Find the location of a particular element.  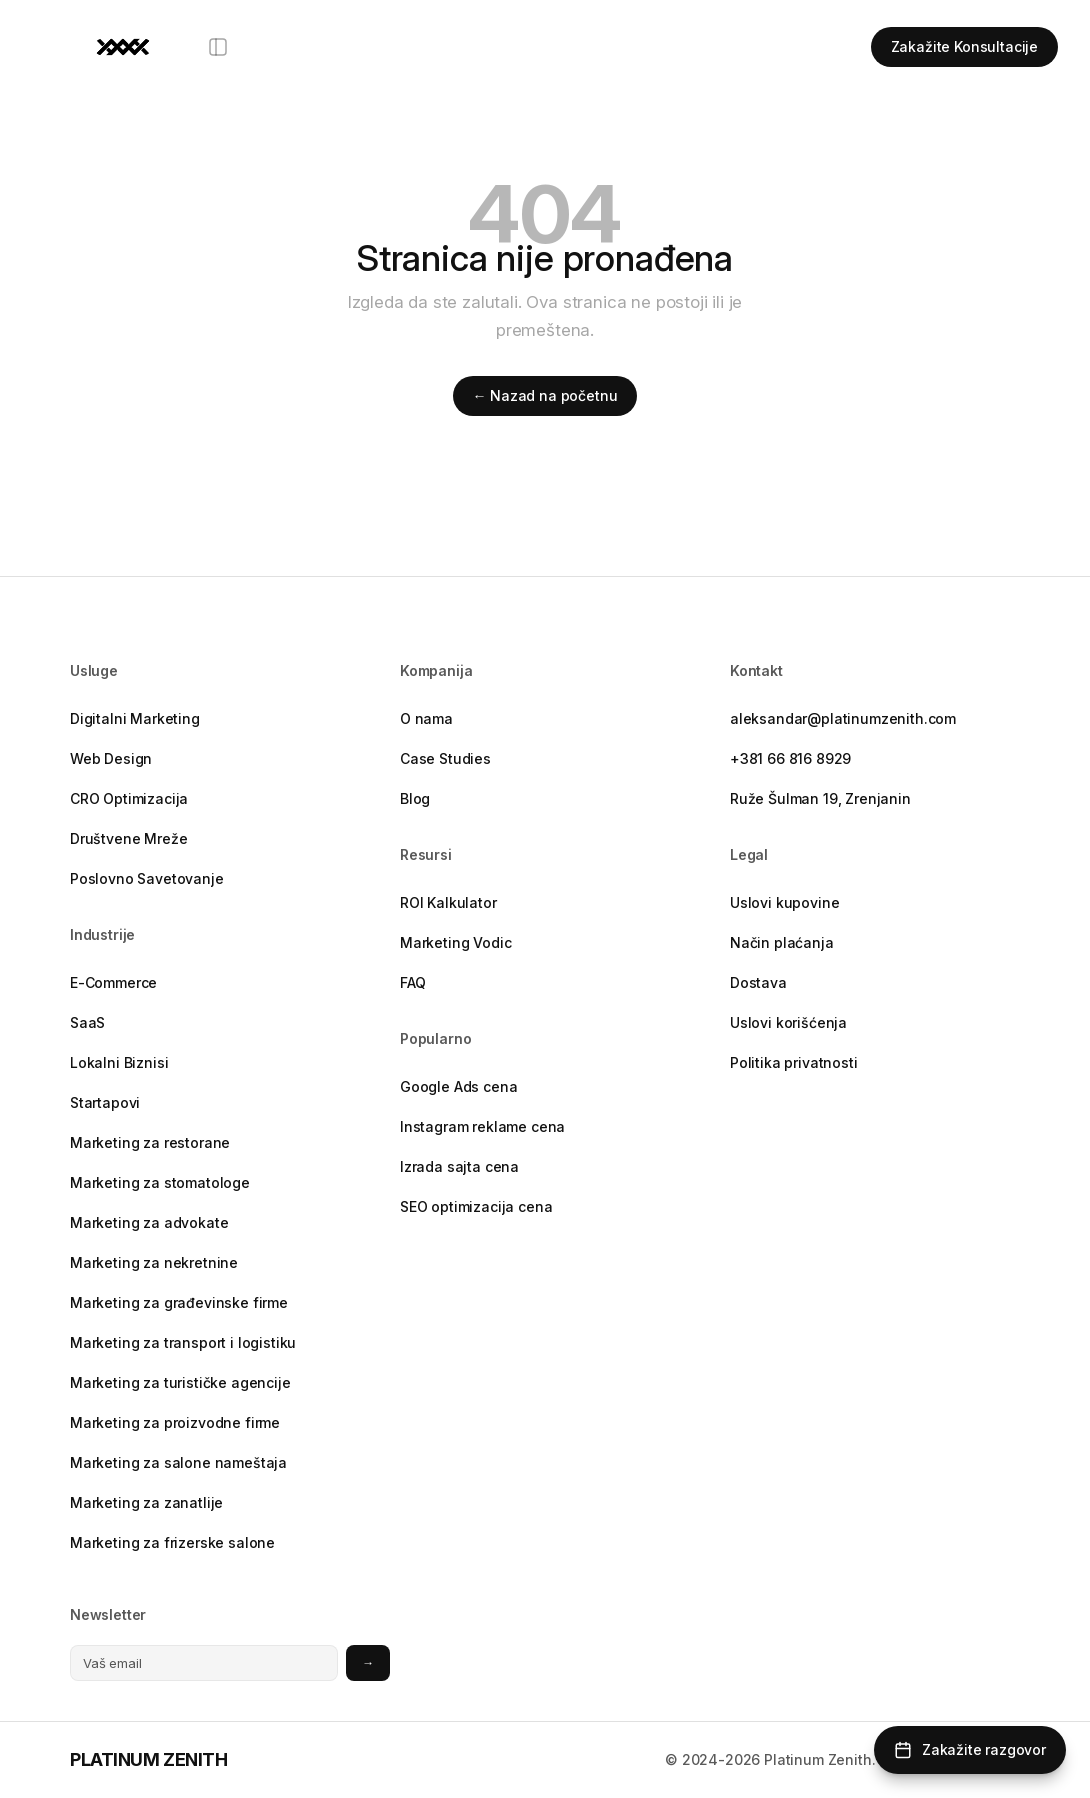

Marketing za restorane is located at coordinates (150, 1142).